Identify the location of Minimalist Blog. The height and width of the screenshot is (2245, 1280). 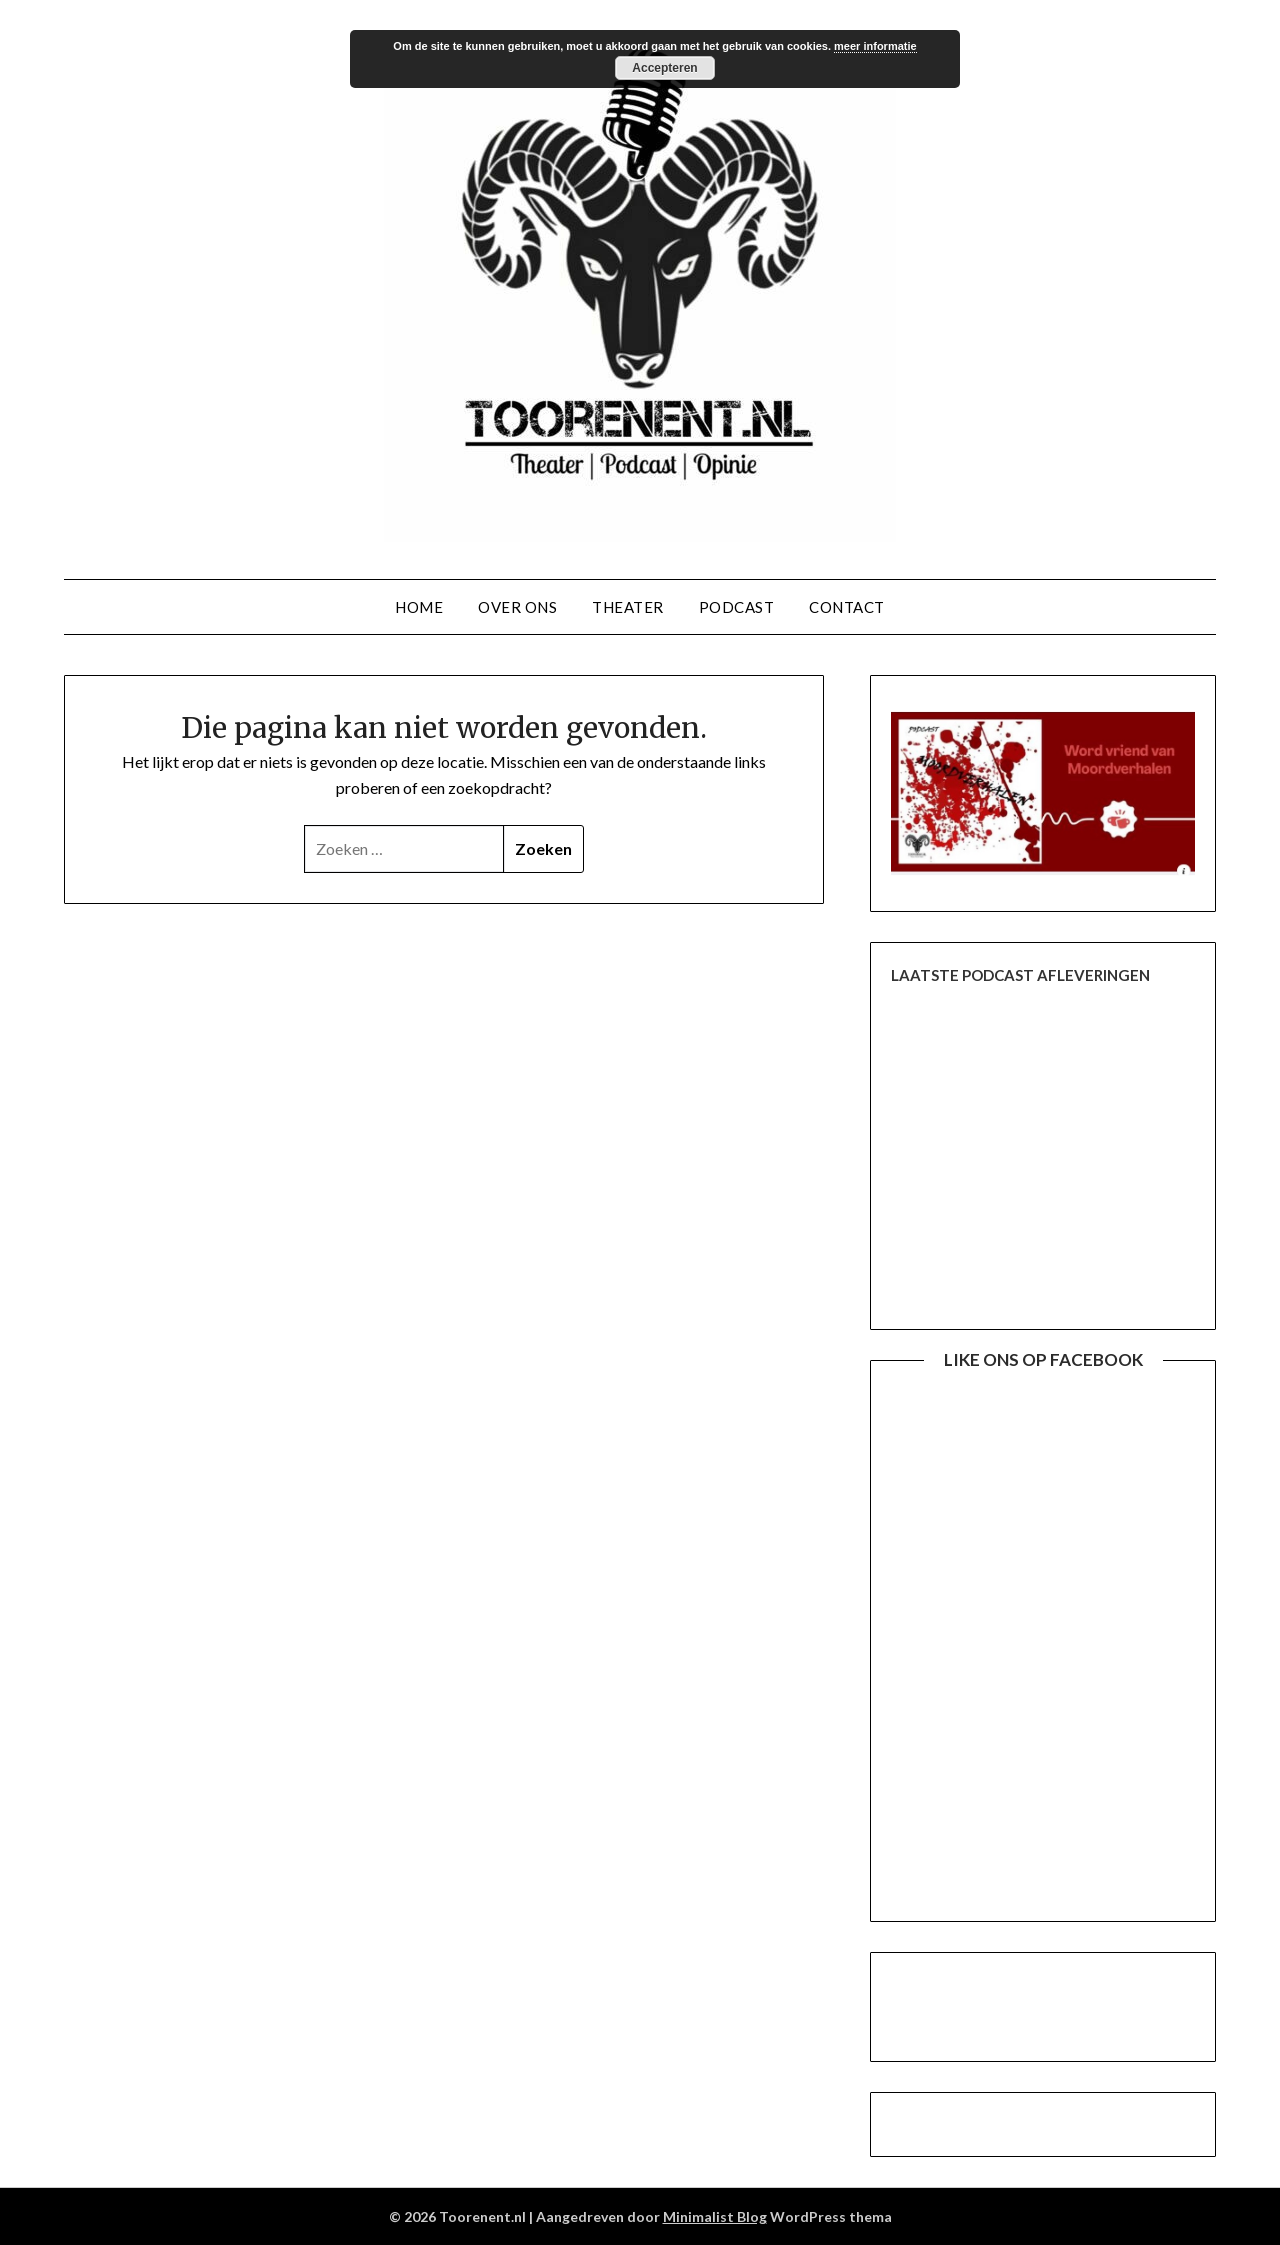
(715, 2216).